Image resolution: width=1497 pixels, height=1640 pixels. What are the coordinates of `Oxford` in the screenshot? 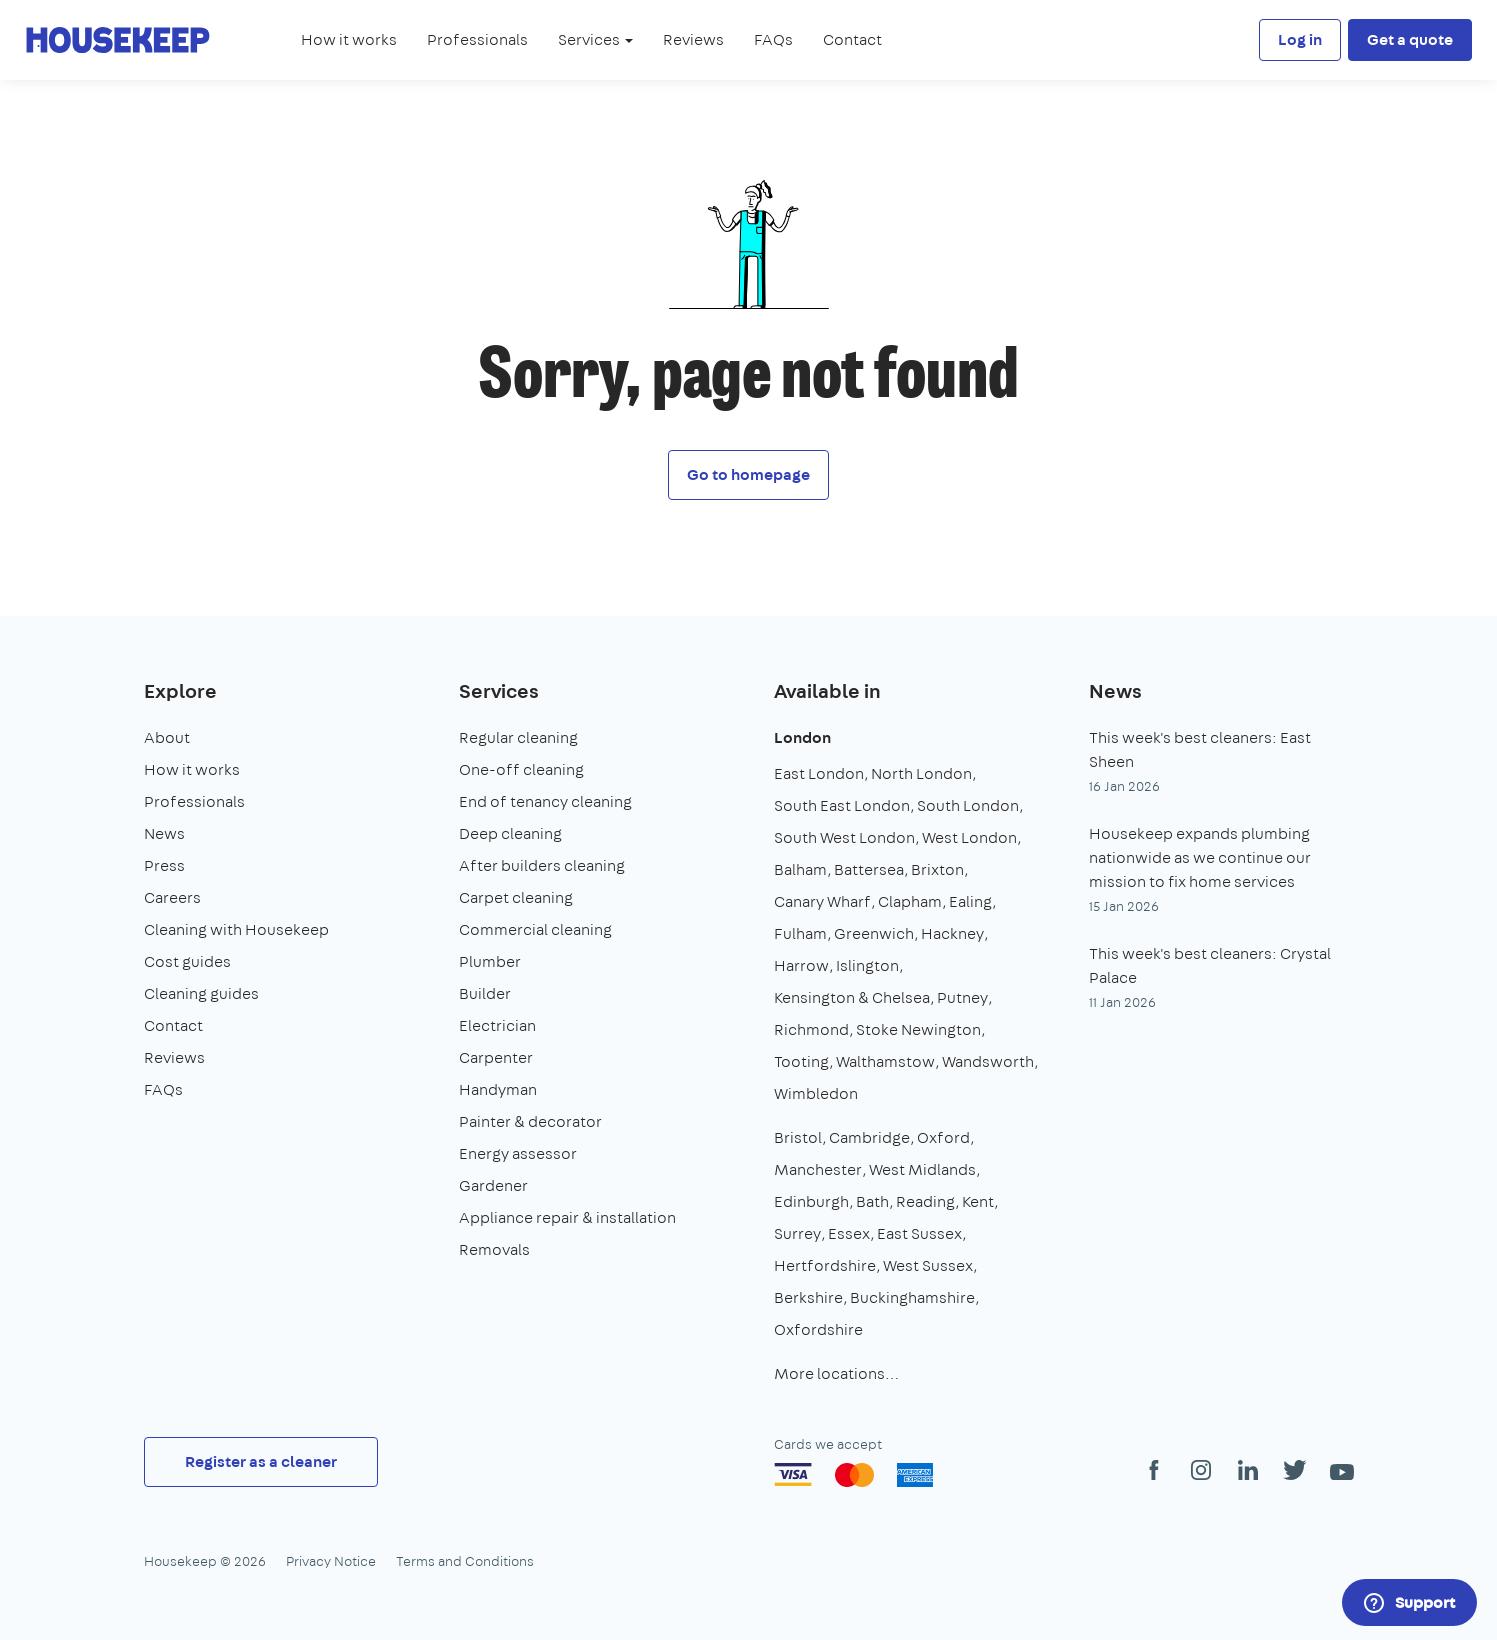 It's located at (943, 1137).